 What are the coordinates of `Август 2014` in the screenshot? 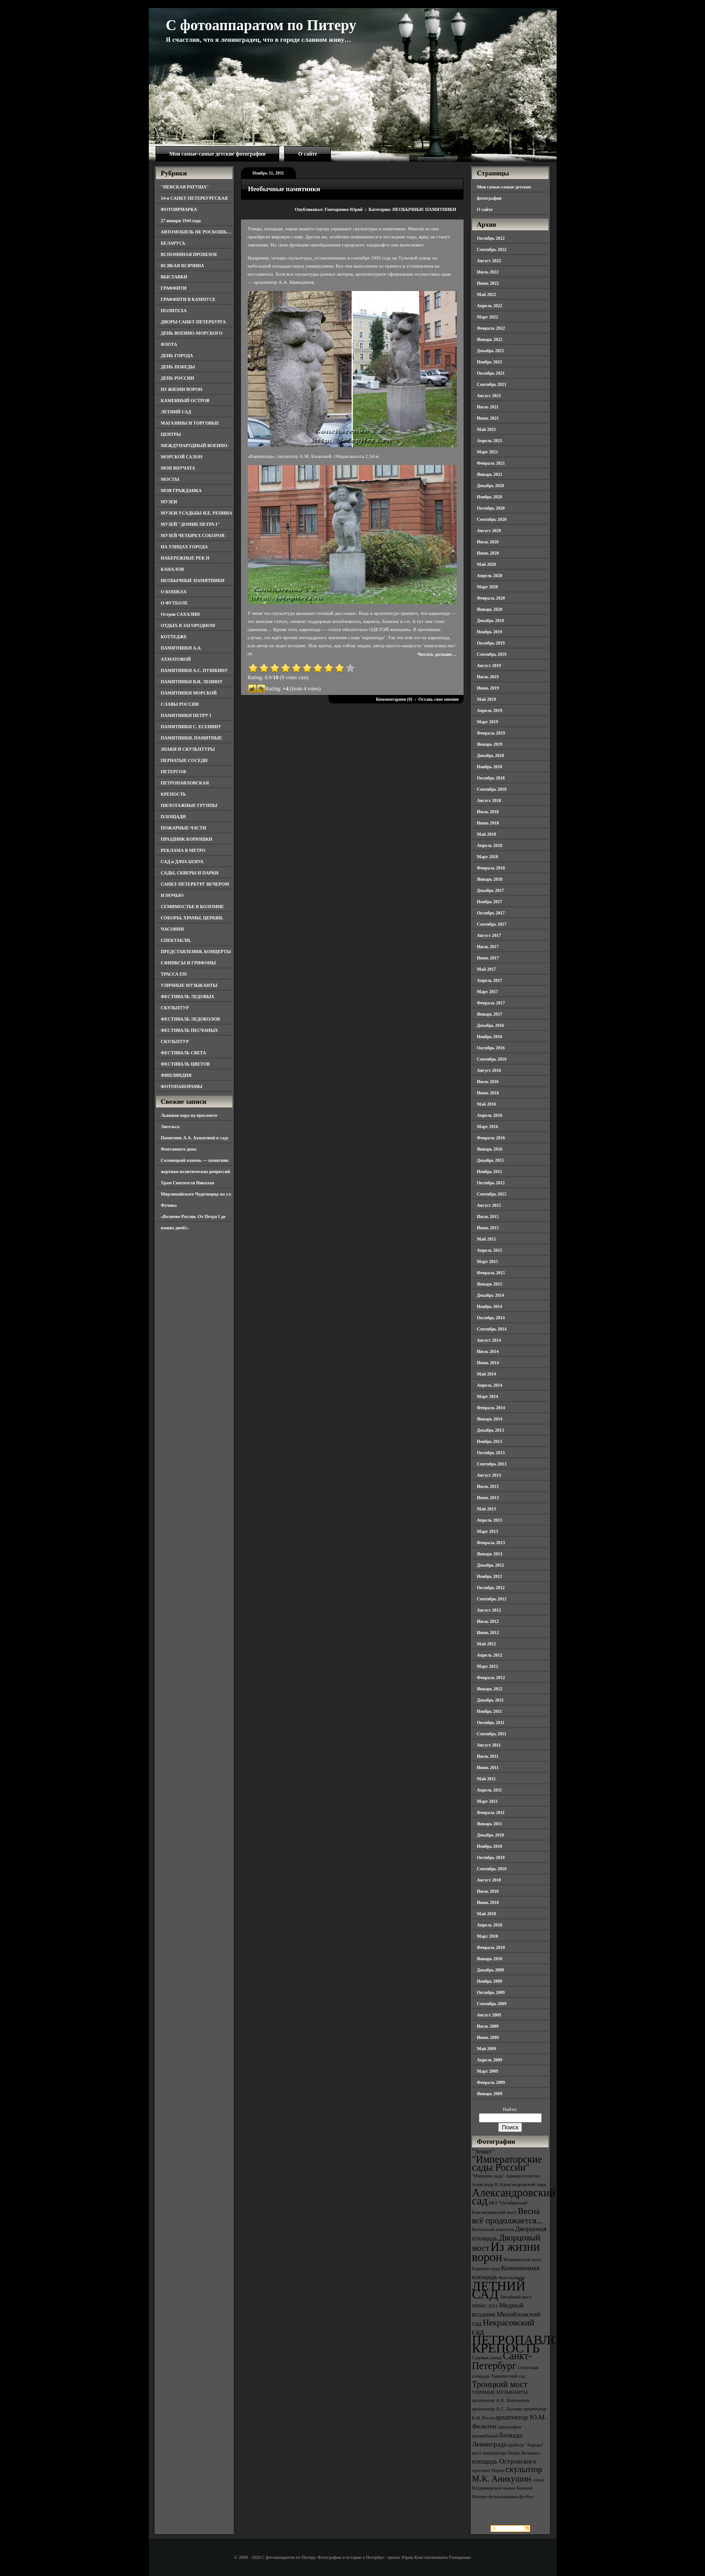 It's located at (489, 1340).